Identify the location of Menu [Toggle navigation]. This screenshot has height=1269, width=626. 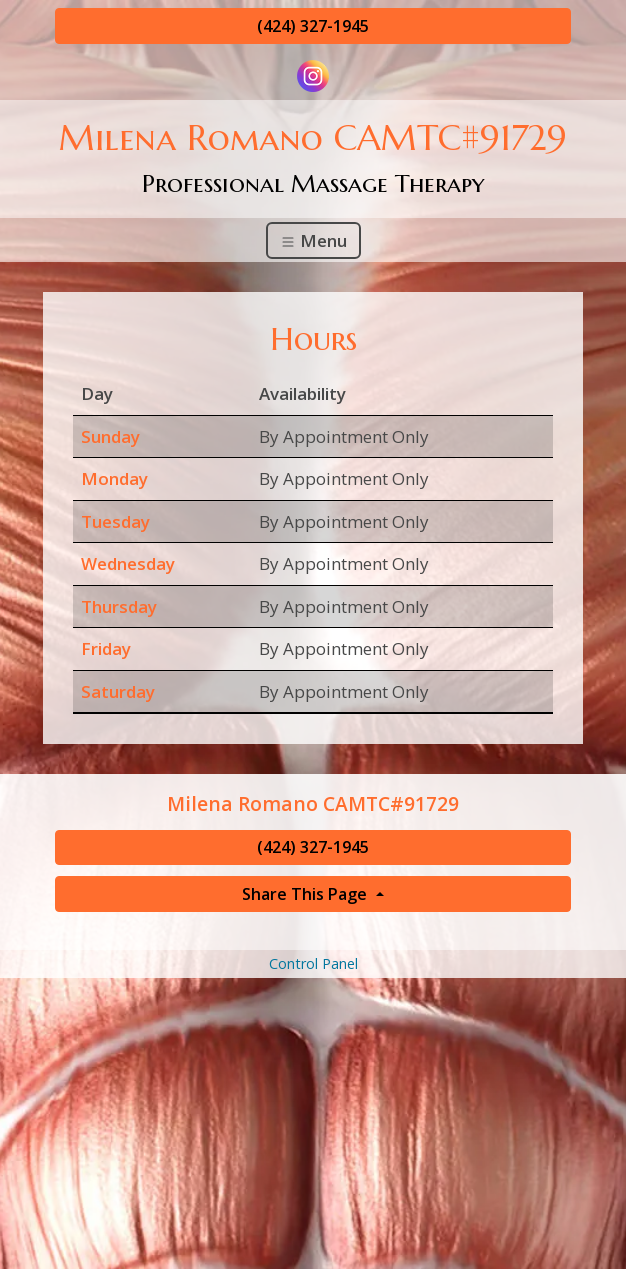
(313, 240).